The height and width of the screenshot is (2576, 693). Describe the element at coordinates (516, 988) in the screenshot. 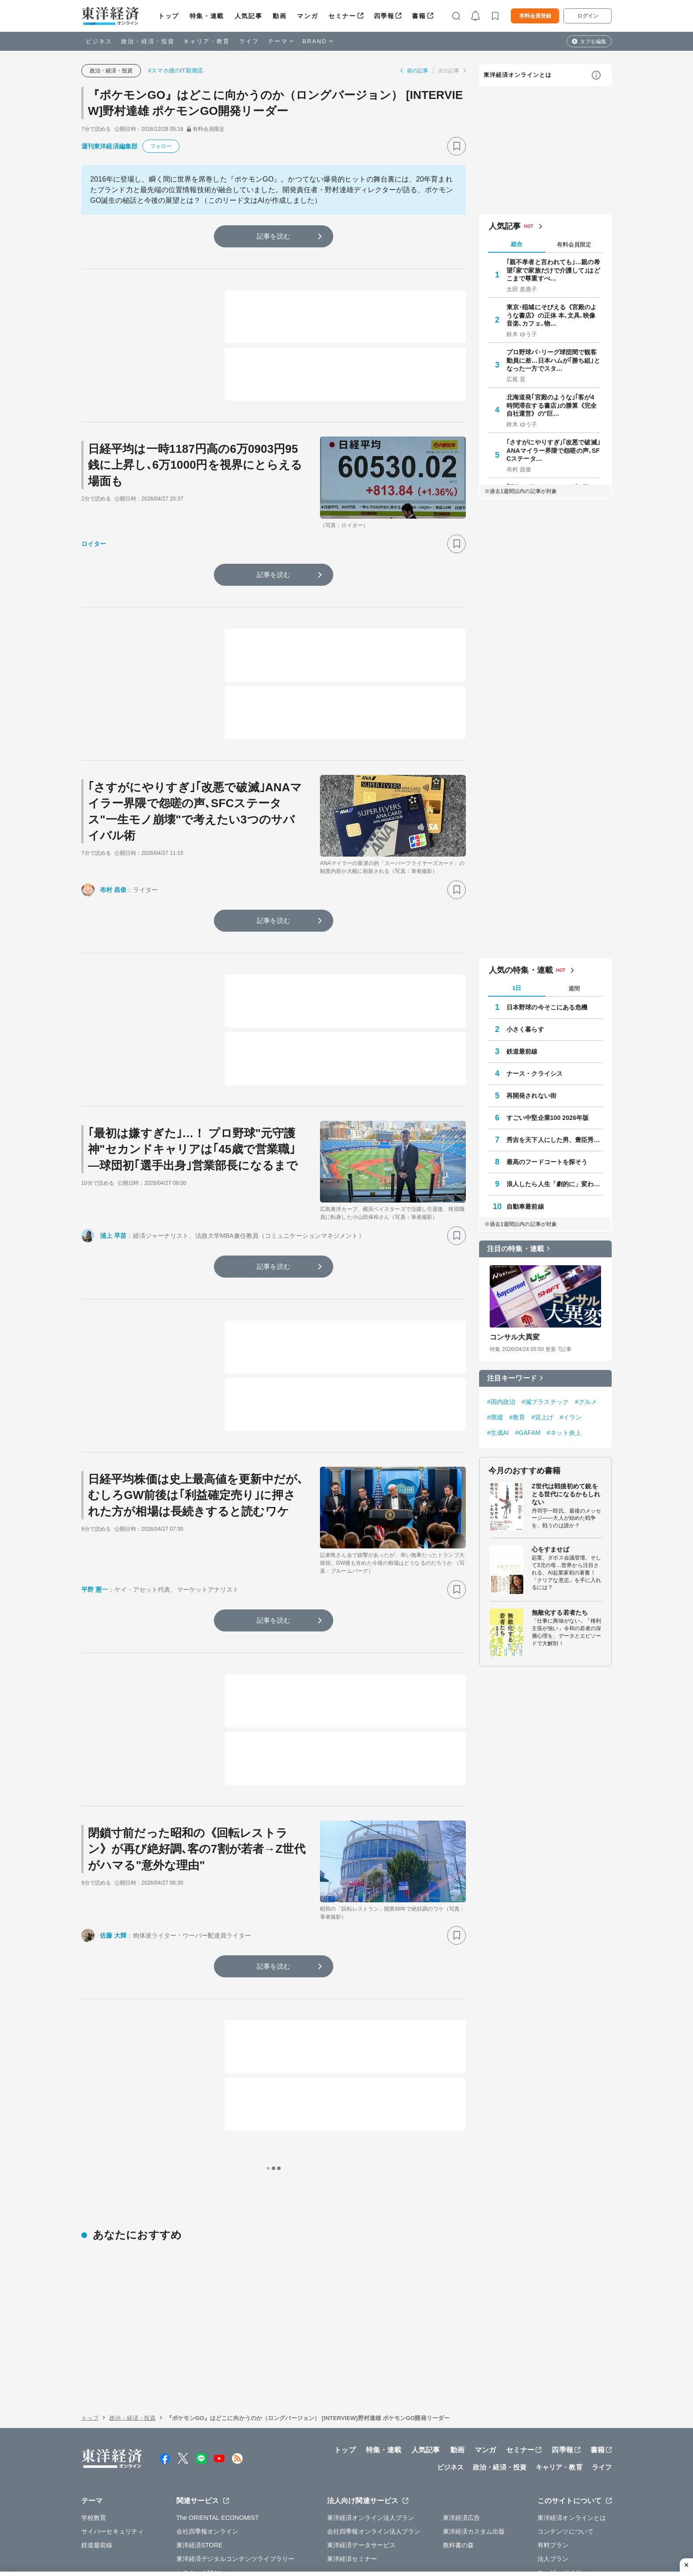

I see `1日 [tab]` at that location.